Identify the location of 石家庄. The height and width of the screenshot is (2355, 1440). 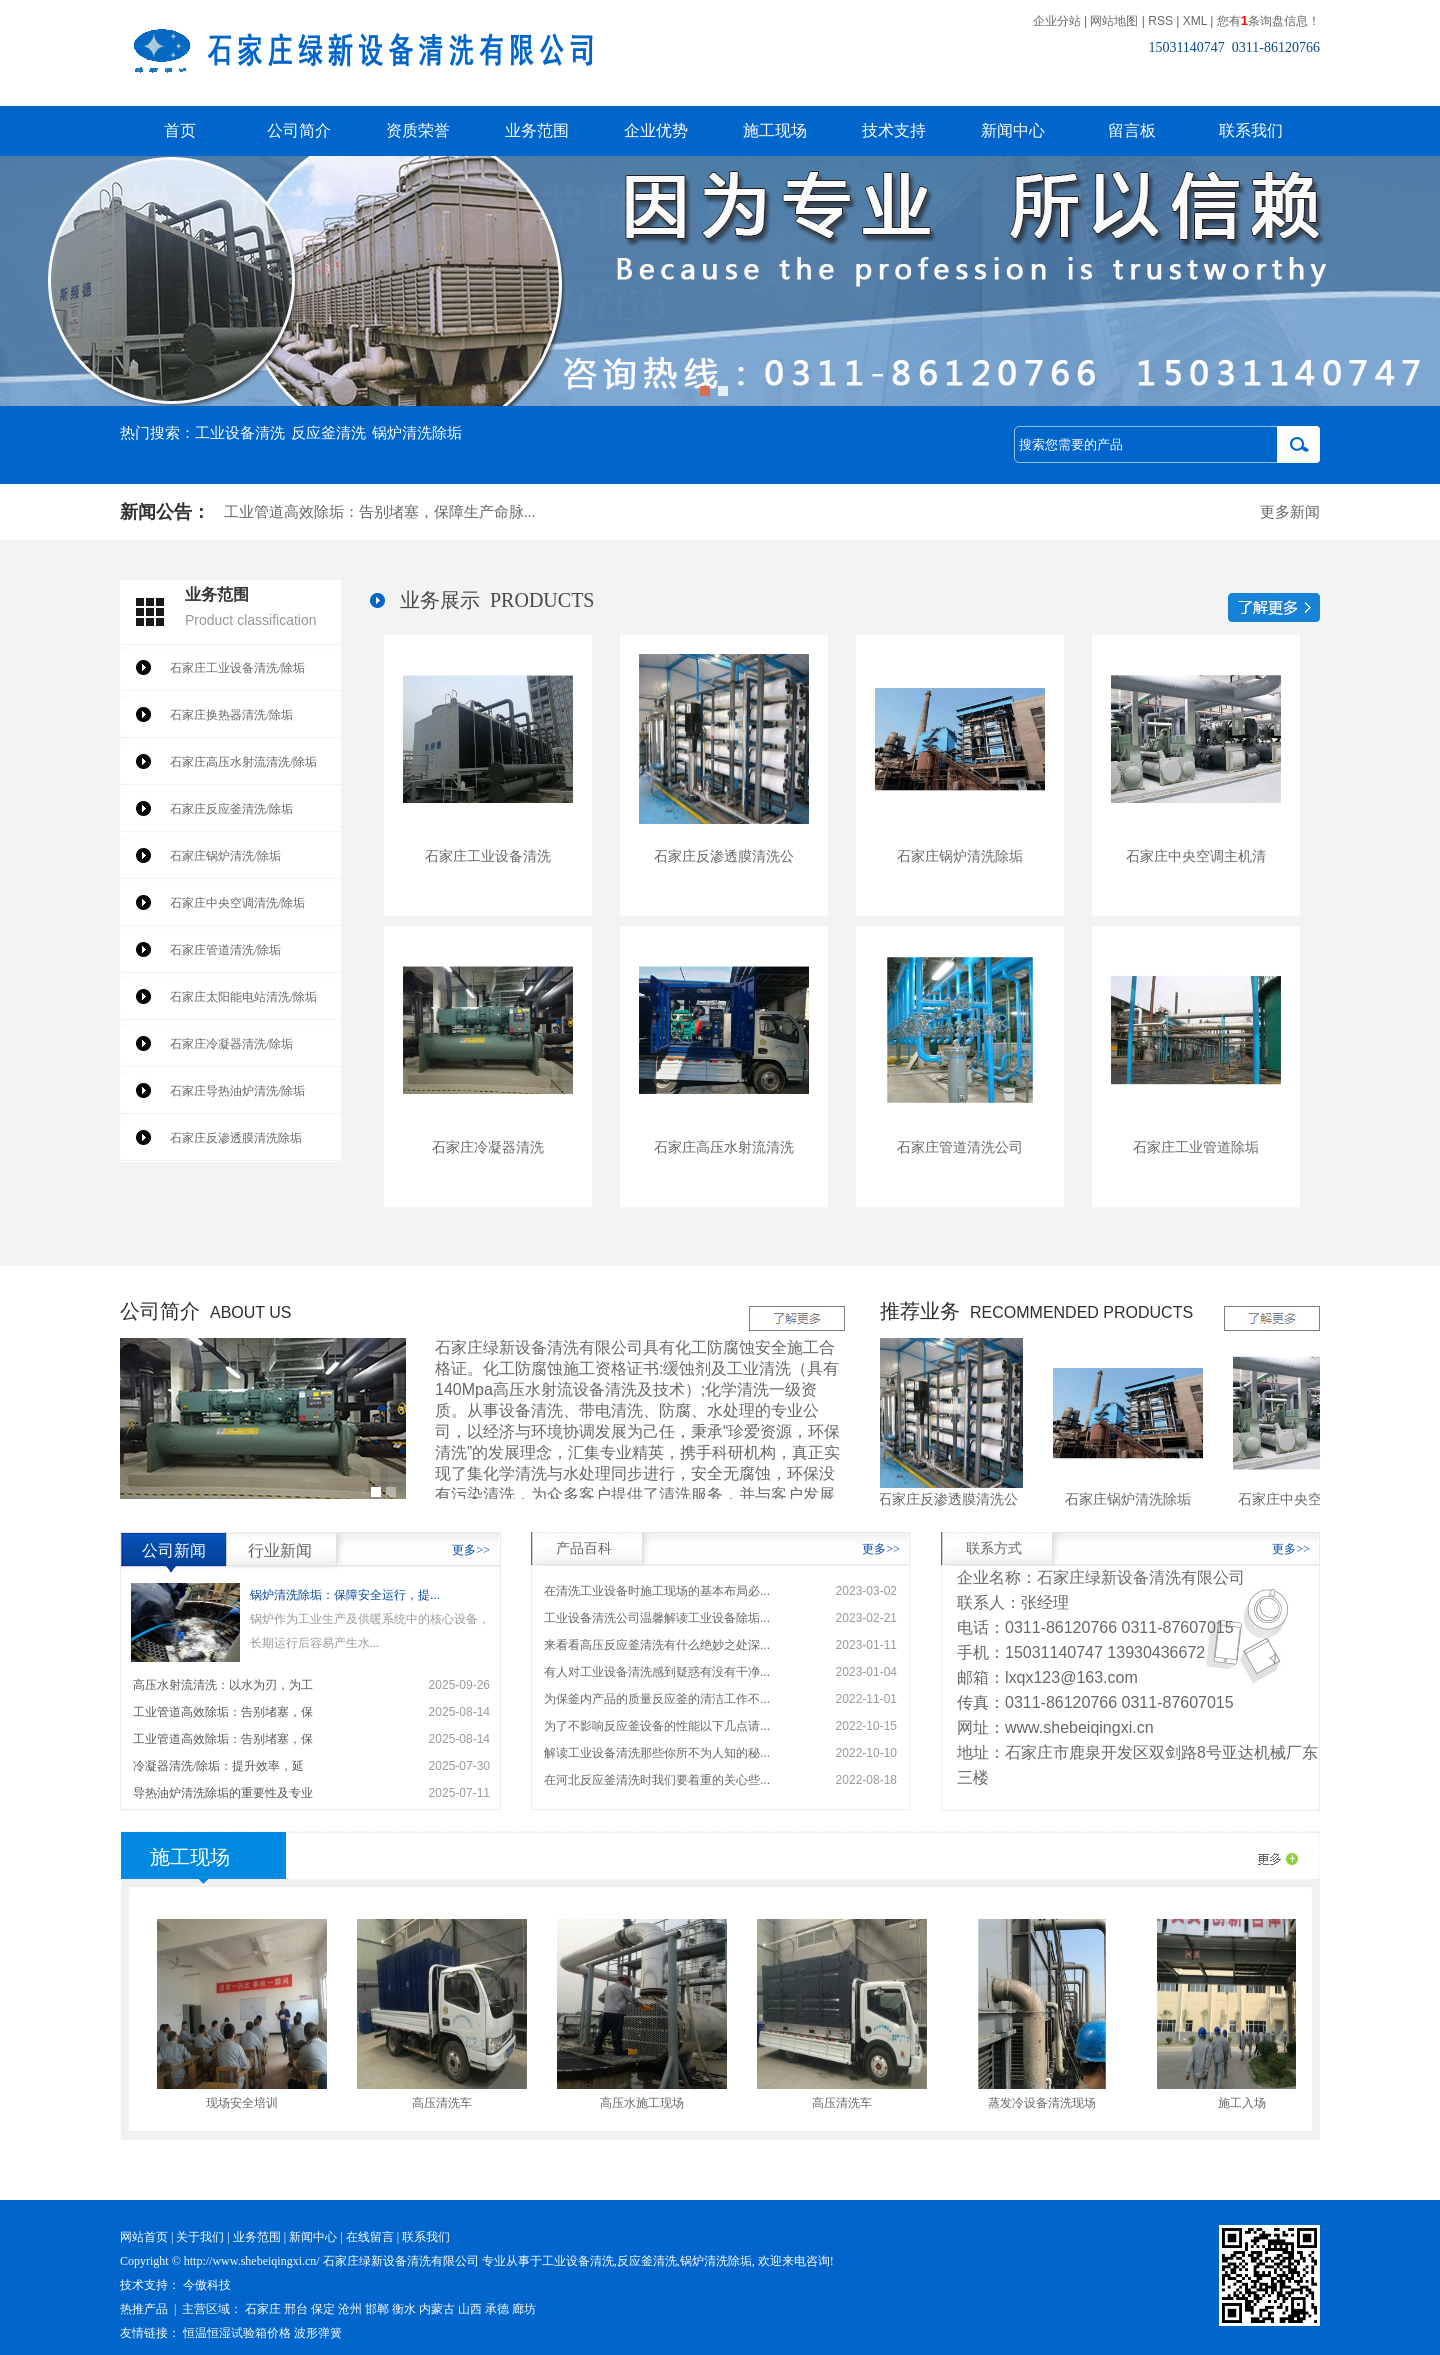
(263, 2309).